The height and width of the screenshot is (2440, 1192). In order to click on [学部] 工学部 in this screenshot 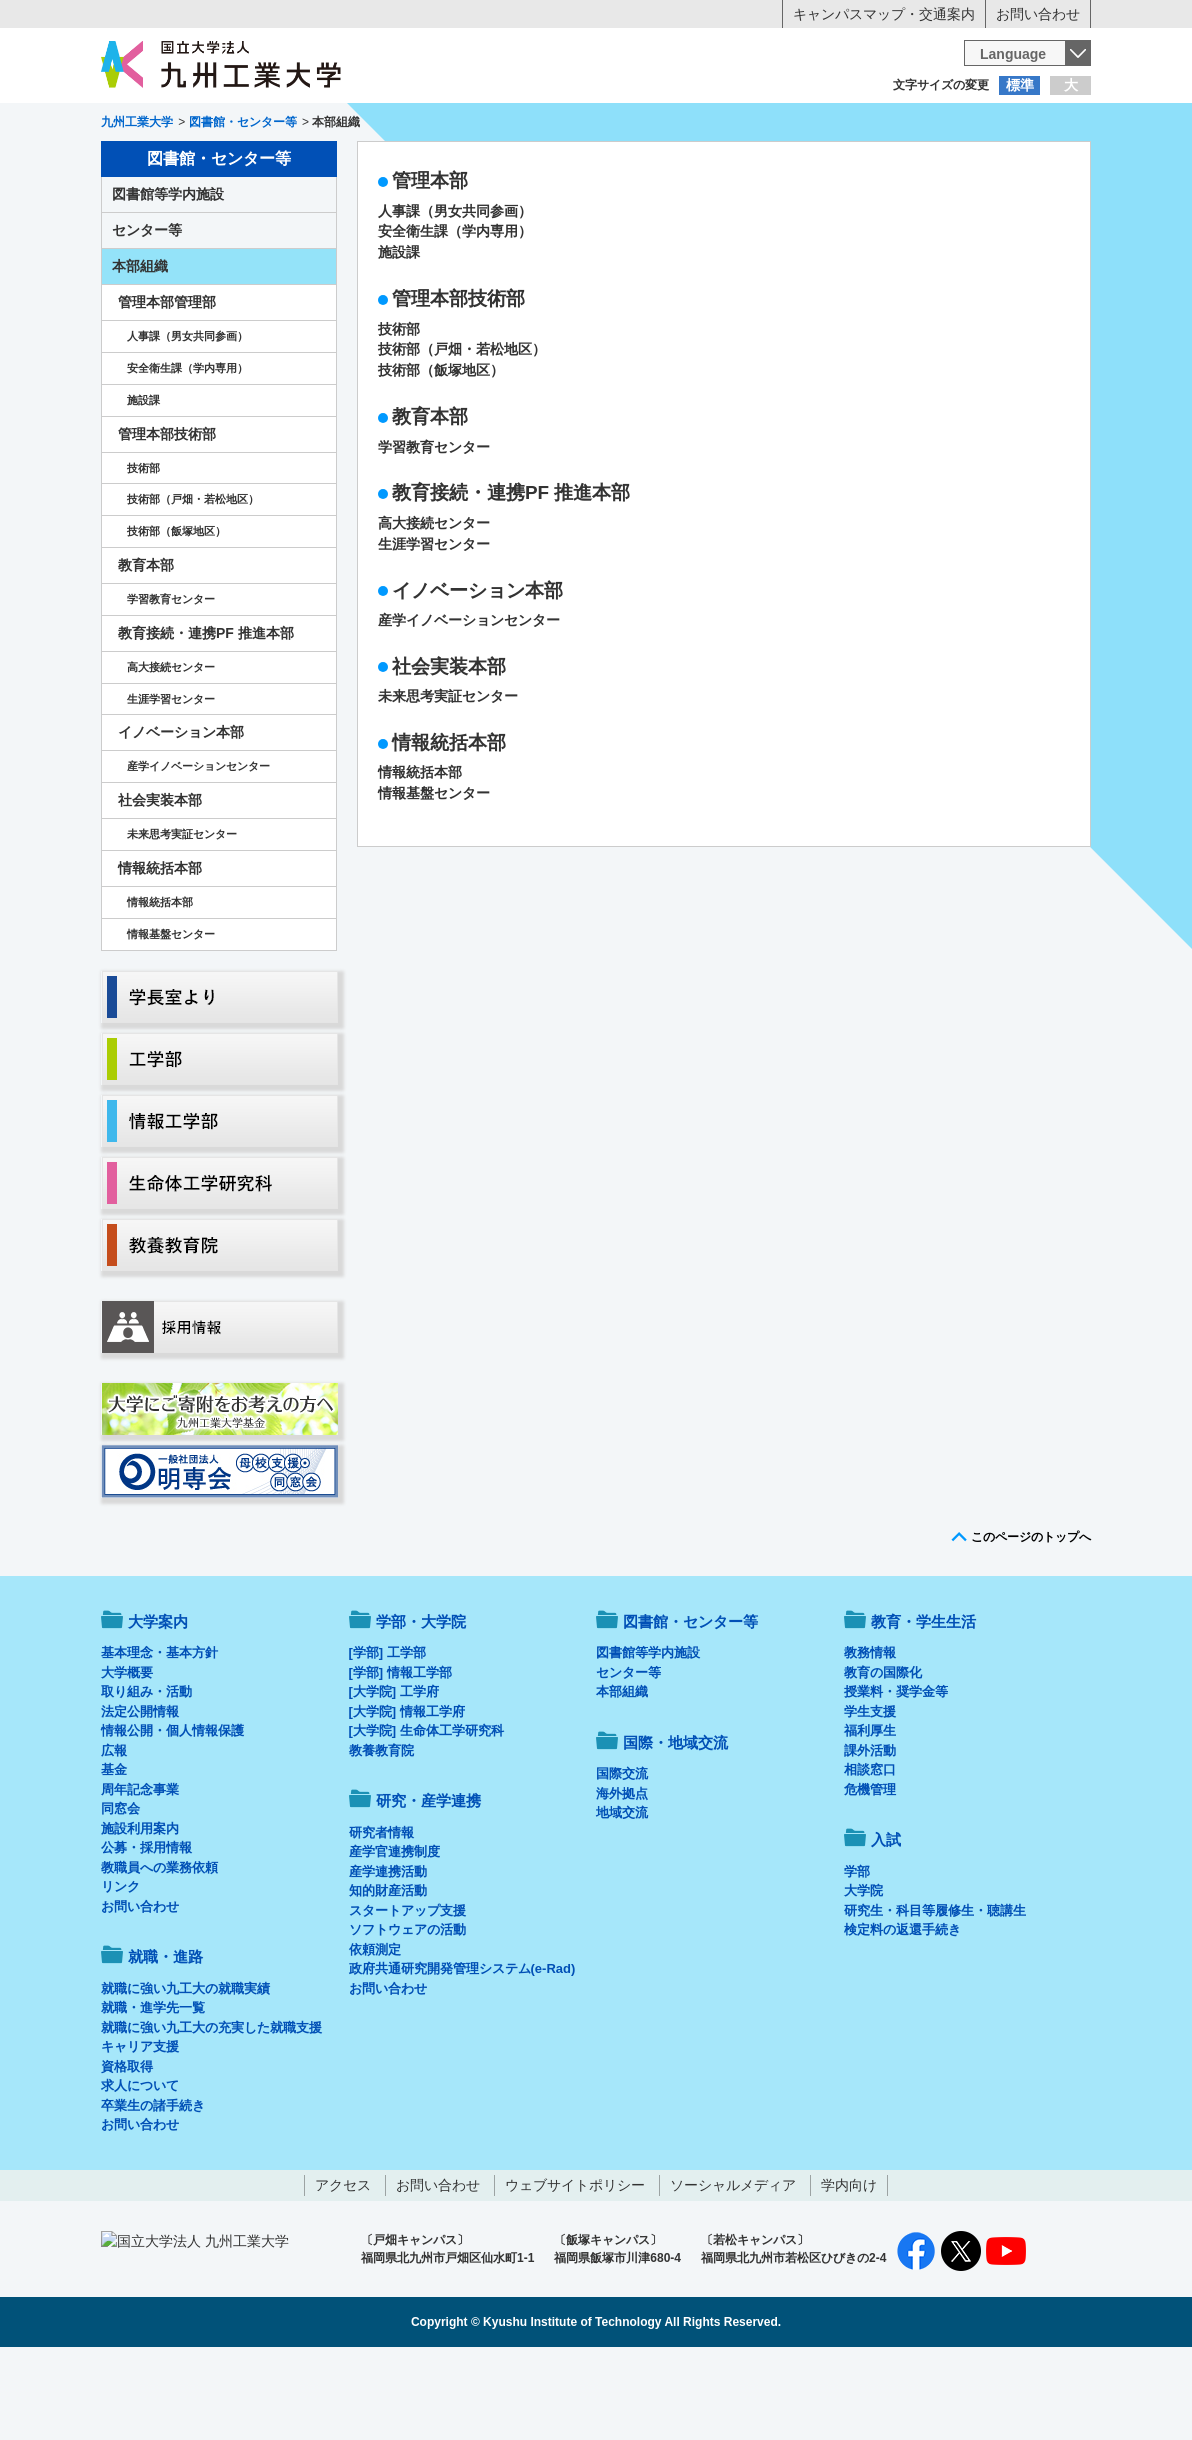, I will do `click(387, 1735)`.